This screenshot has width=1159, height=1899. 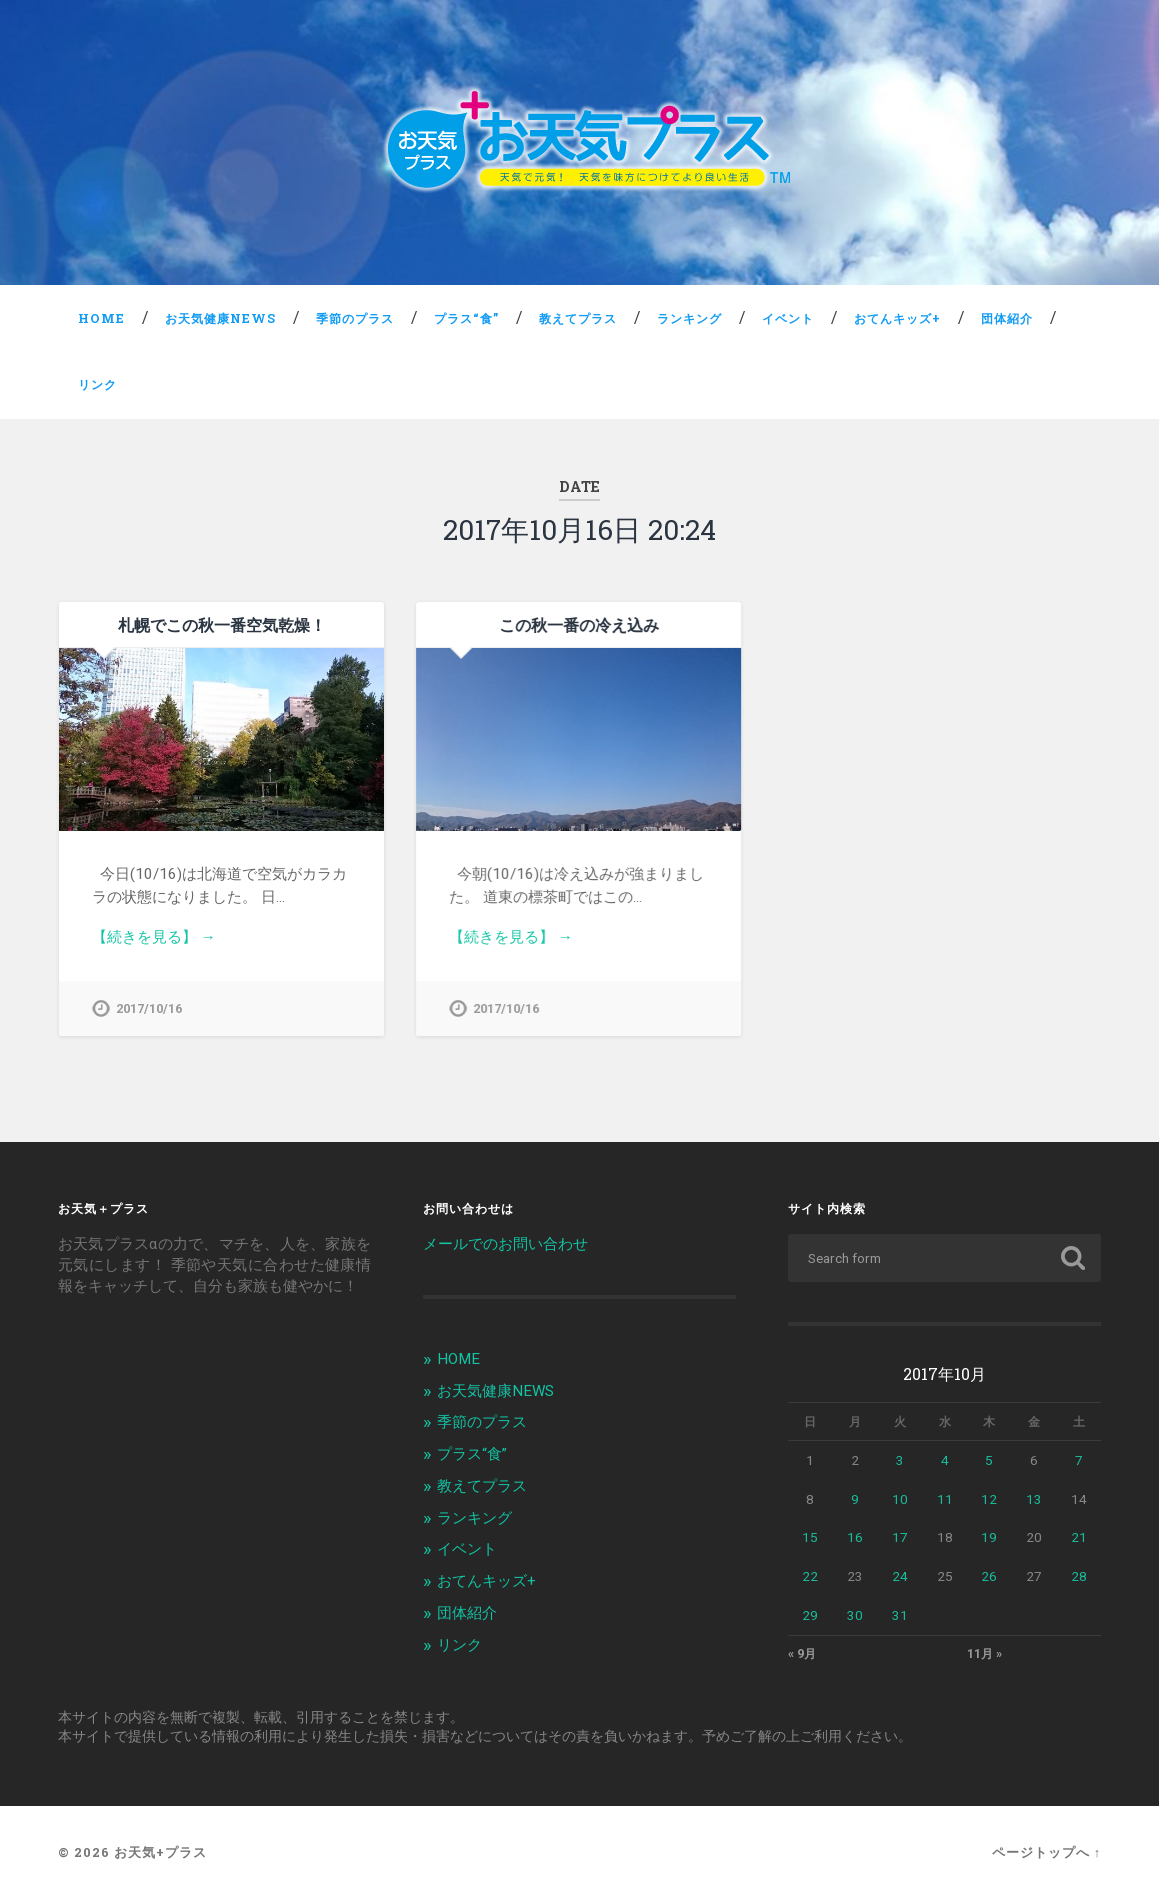 What do you see at coordinates (505, 1244) in the screenshot?
I see `メールでのお問い合わせ` at bounding box center [505, 1244].